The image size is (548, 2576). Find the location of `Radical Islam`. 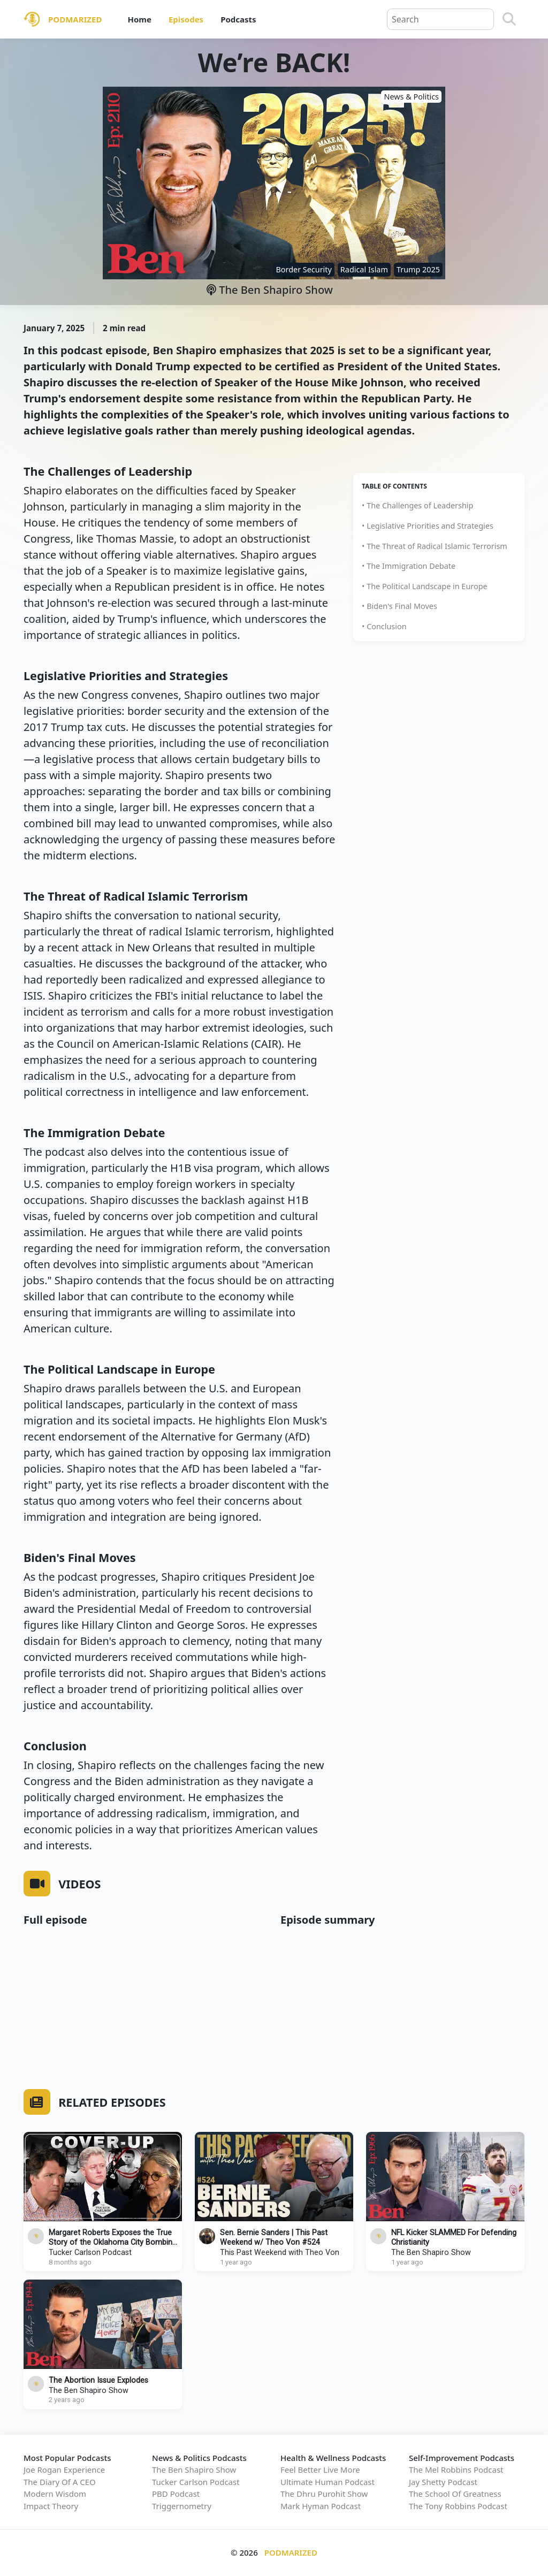

Radical Islam is located at coordinates (364, 269).